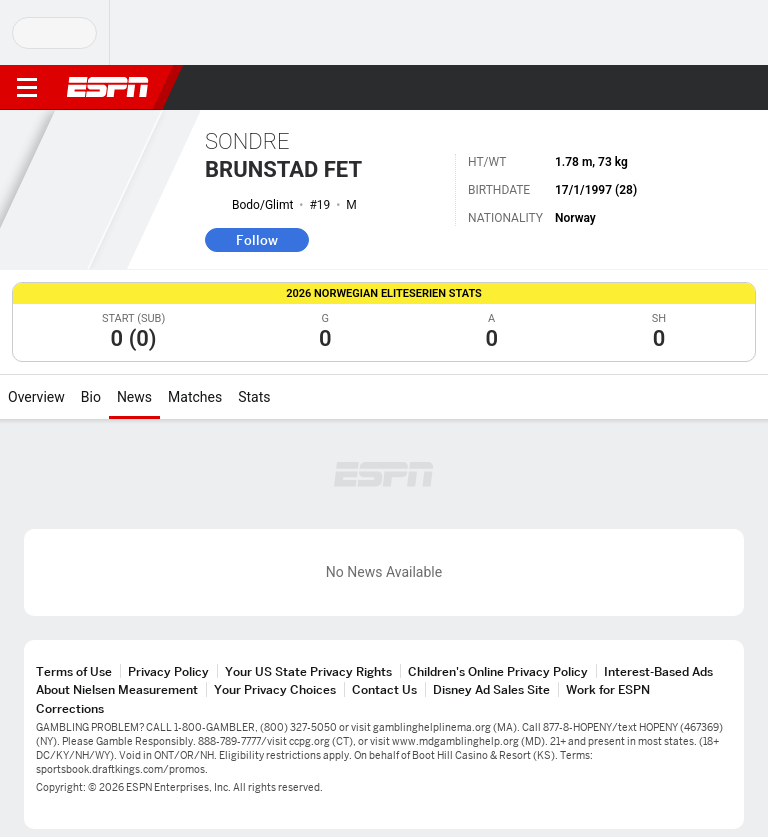 The width and height of the screenshot is (768, 837). What do you see at coordinates (70, 708) in the screenshot?
I see `Corrections` at bounding box center [70, 708].